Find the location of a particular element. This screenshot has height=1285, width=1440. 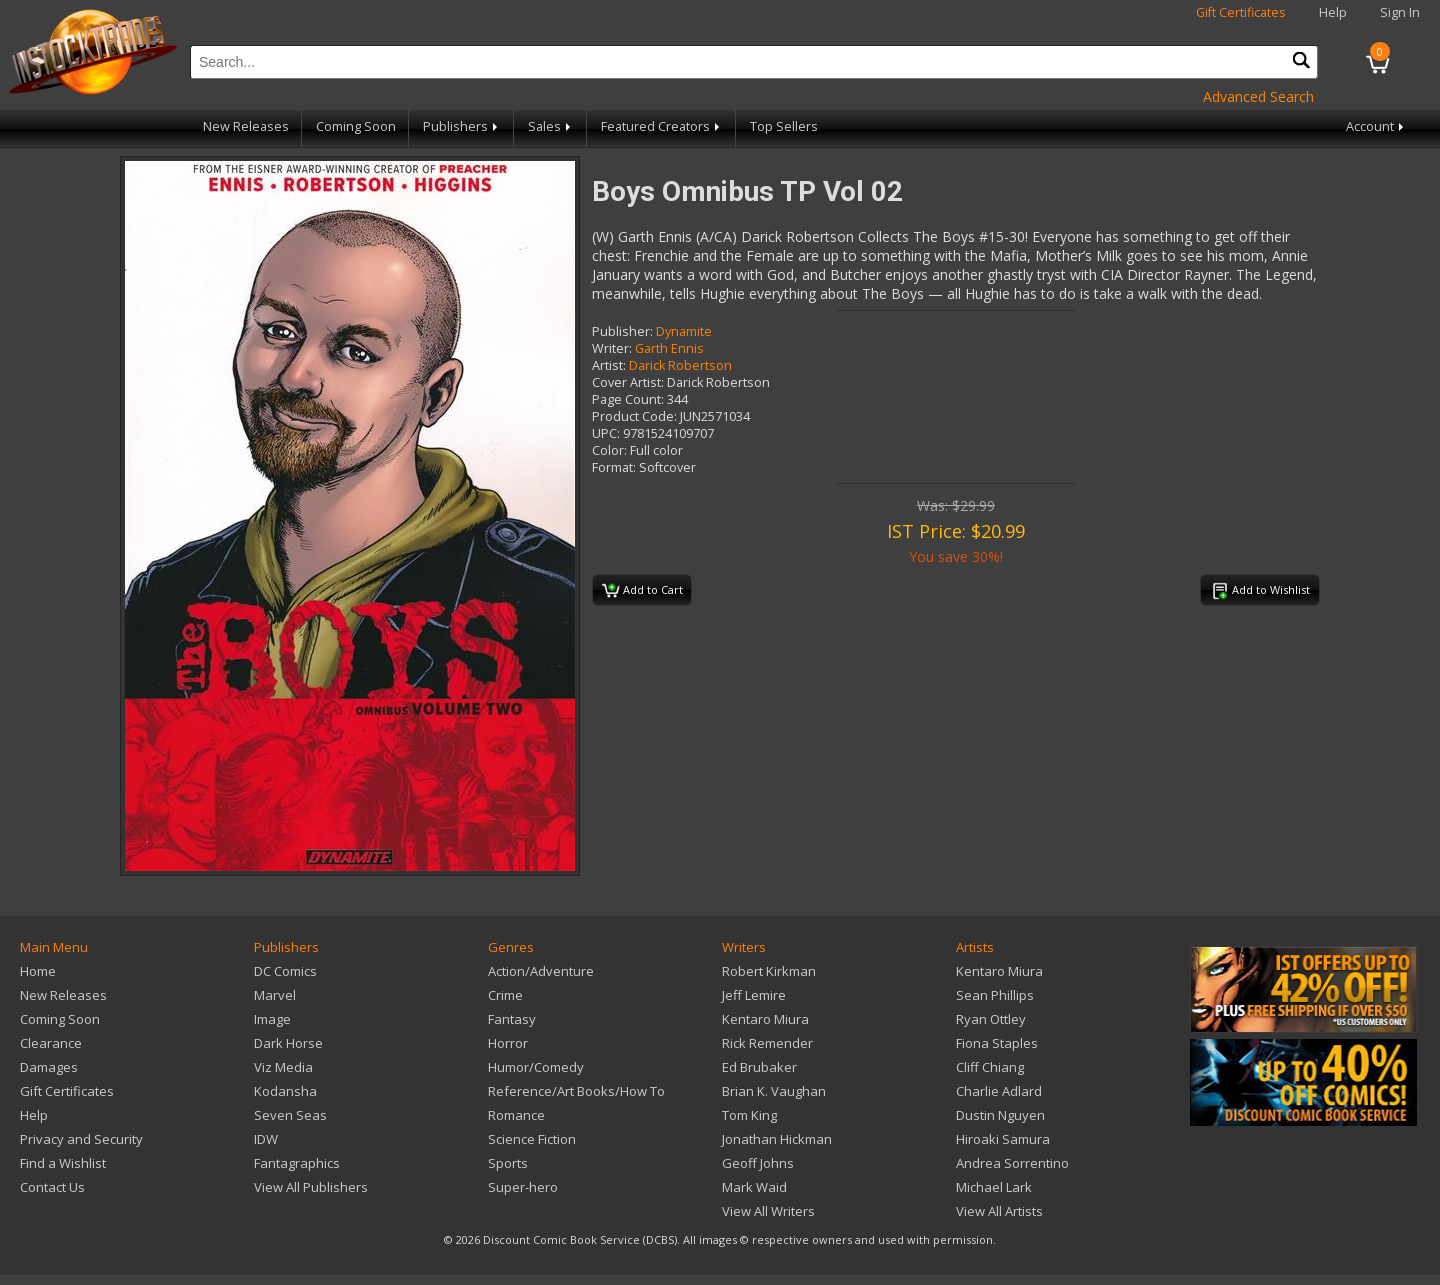

Damages is located at coordinates (49, 1067).